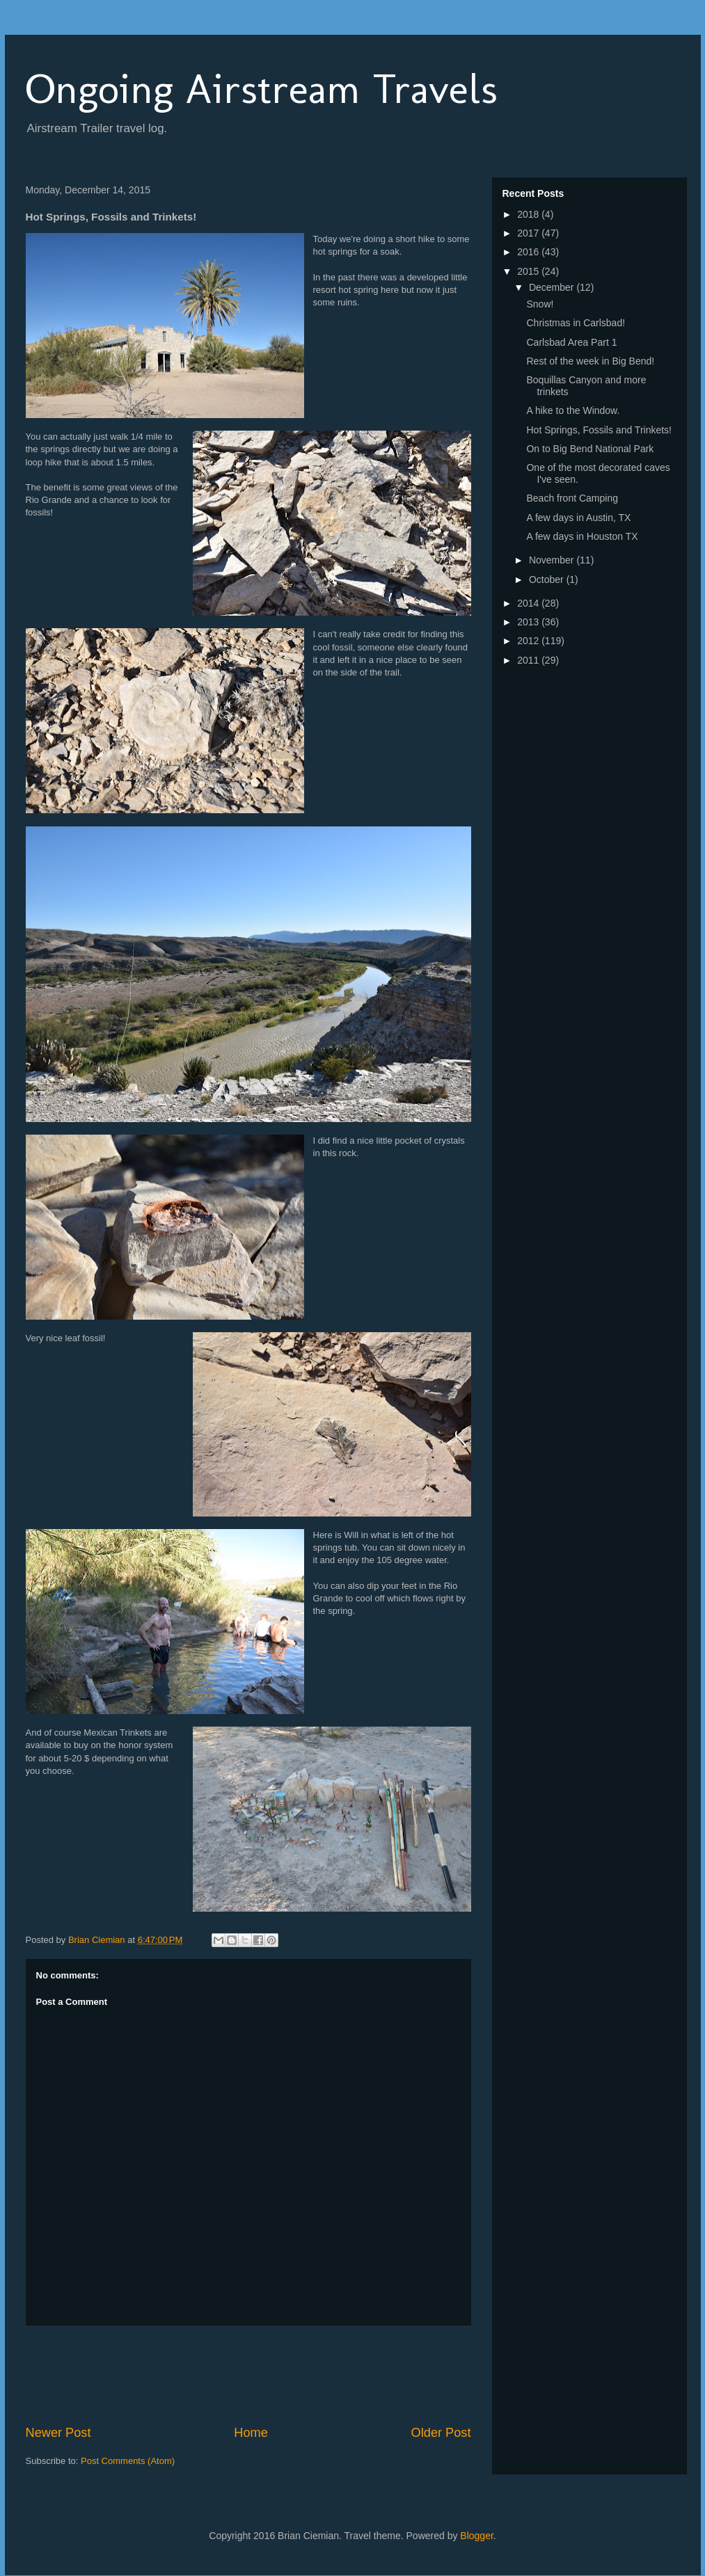  What do you see at coordinates (572, 410) in the screenshot?
I see `A hike to the Window.` at bounding box center [572, 410].